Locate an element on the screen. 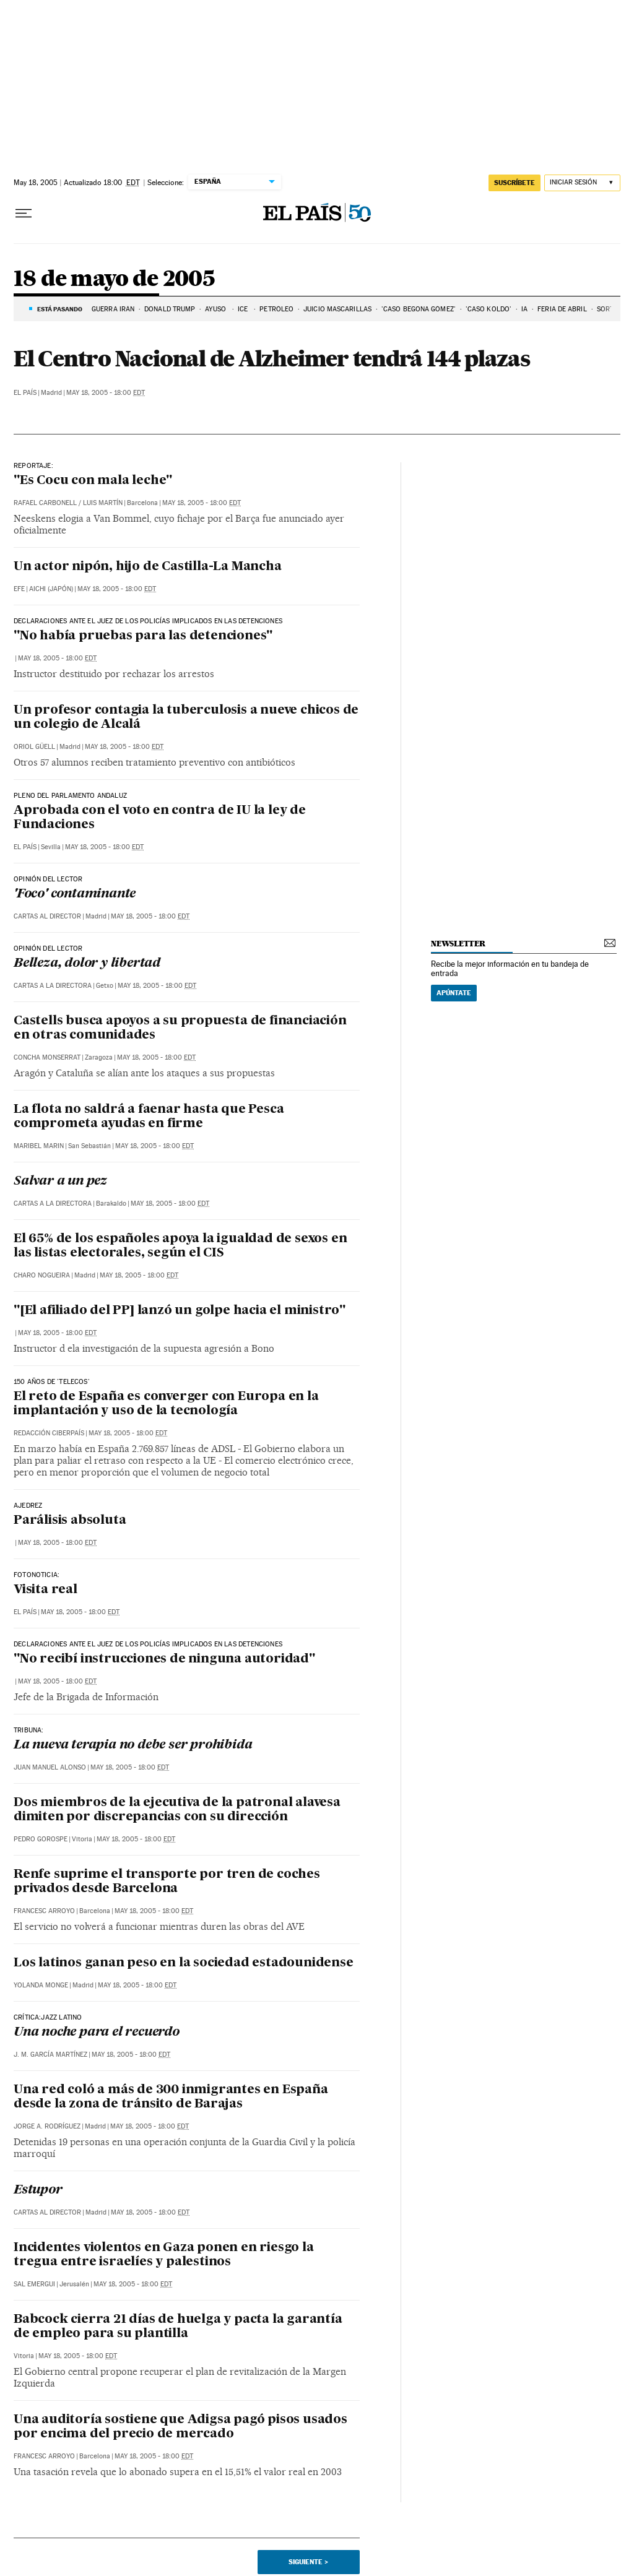  Los latinos ganan peso en la sociedad estadounidense is located at coordinates (184, 1963).